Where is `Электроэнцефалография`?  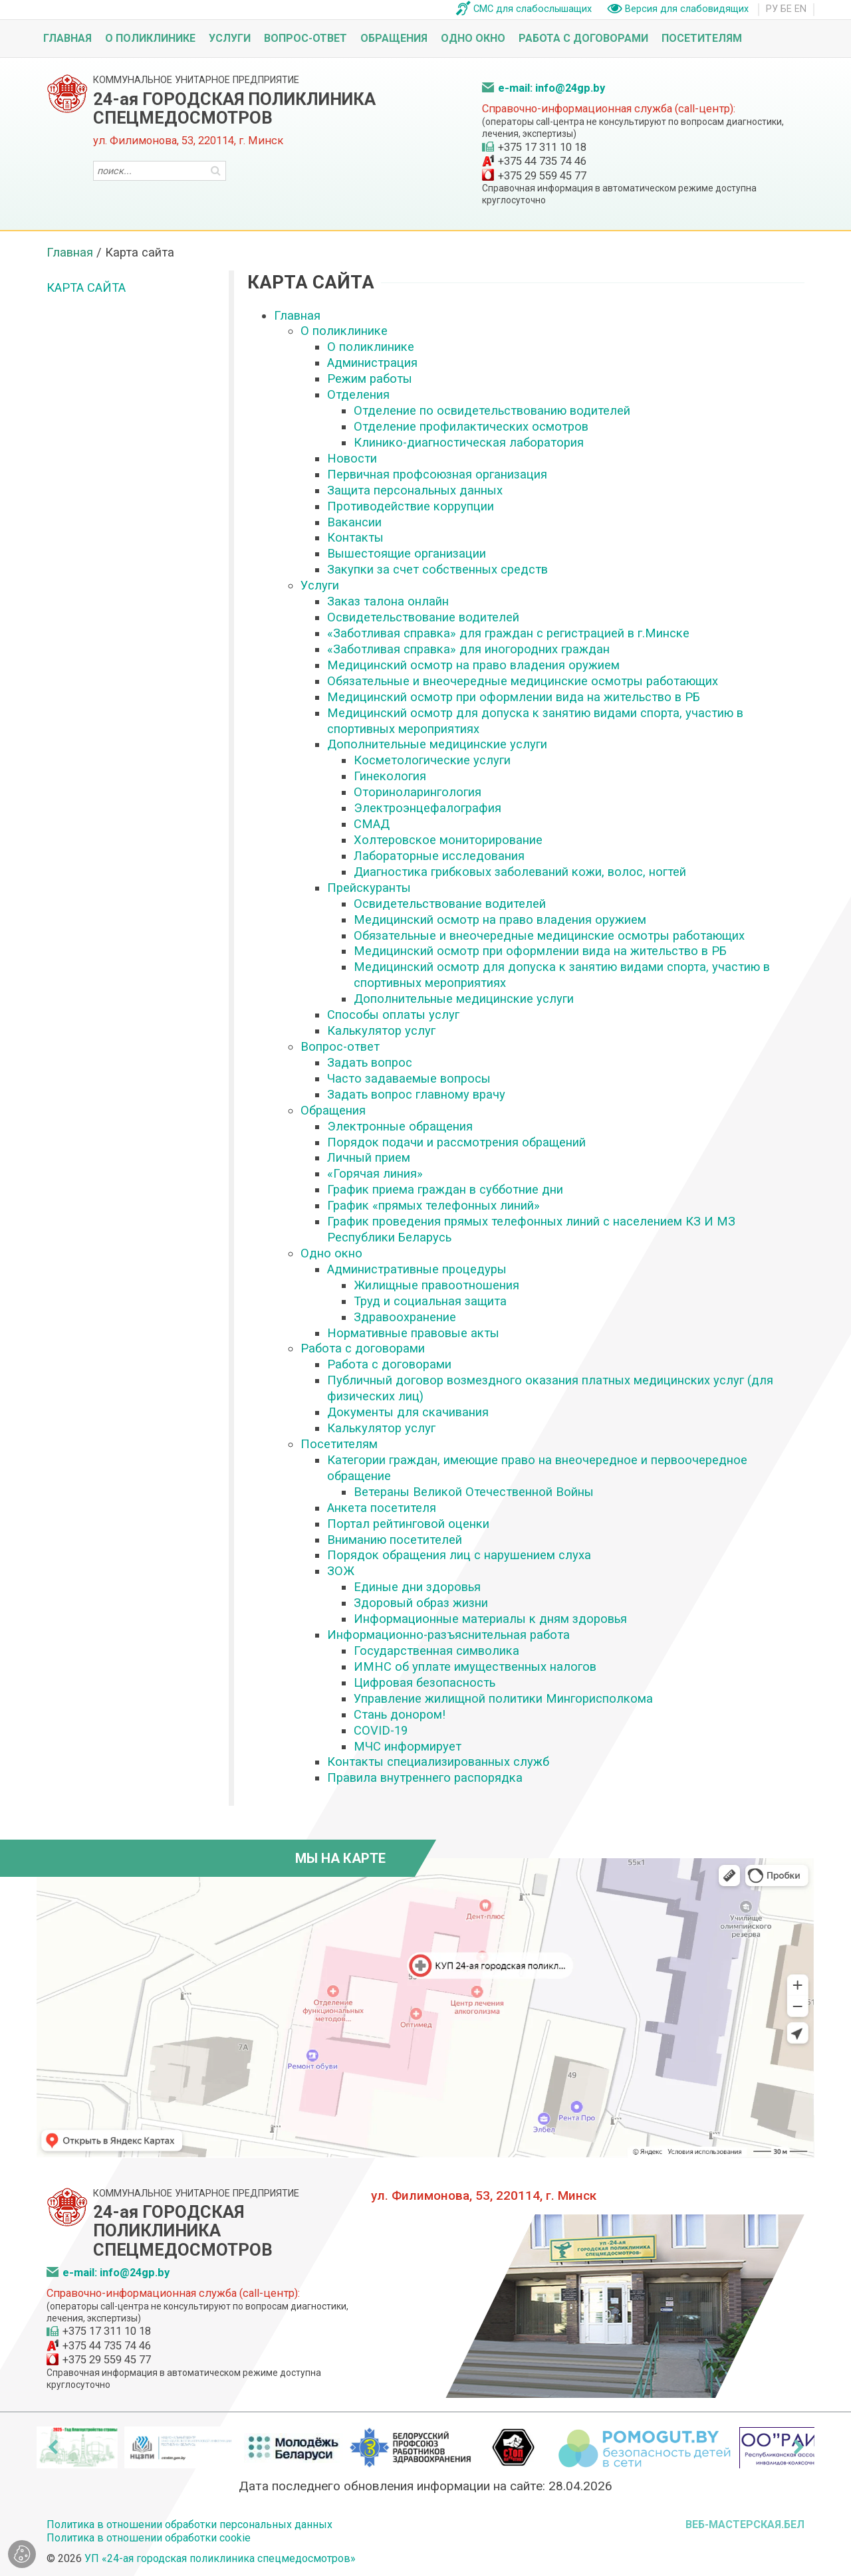
Электроэнцефалография is located at coordinates (427, 808).